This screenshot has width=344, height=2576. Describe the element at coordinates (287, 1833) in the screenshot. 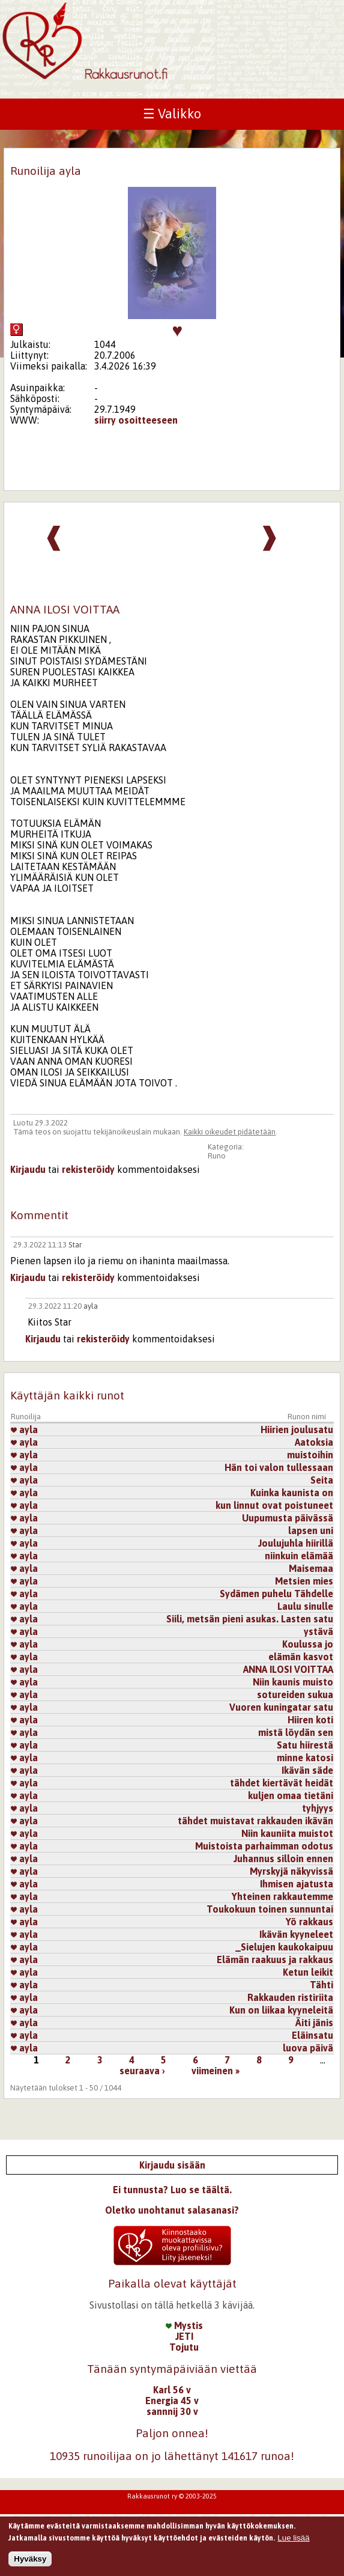

I see `Niin kauniita muistot` at that location.